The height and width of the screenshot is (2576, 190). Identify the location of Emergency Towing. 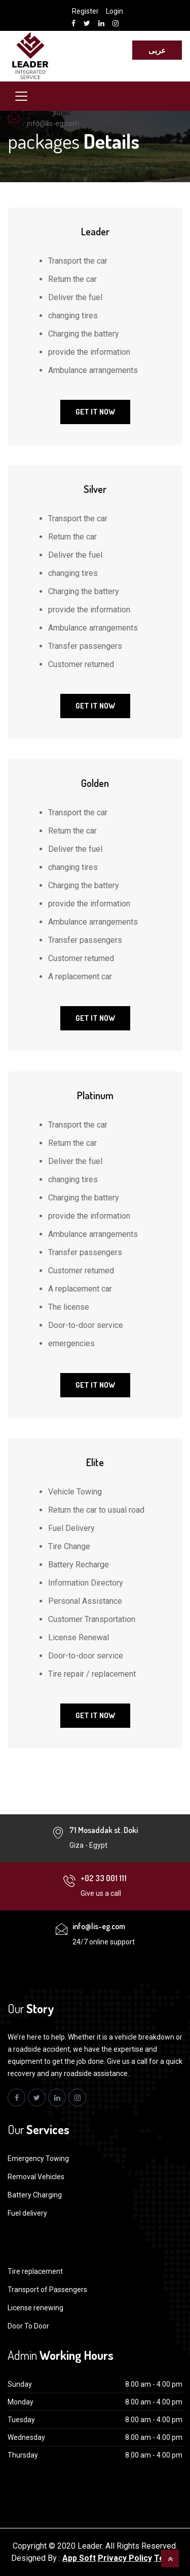
(38, 2158).